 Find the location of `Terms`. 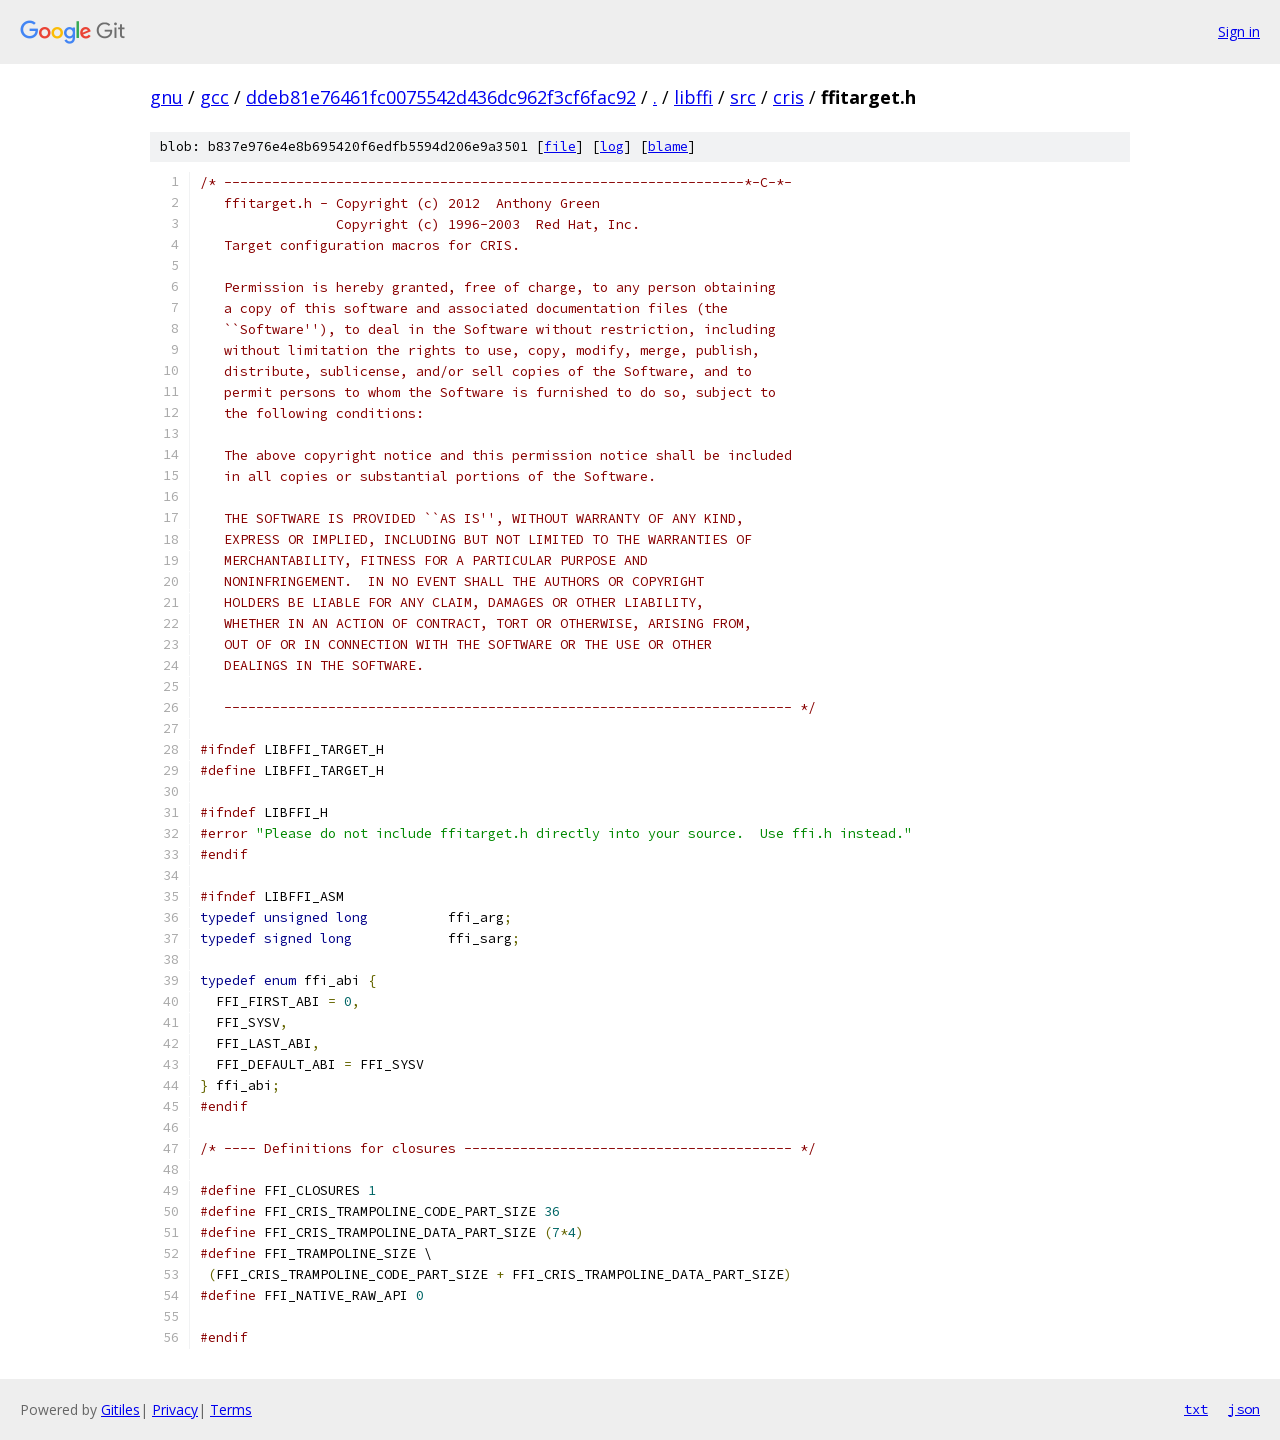

Terms is located at coordinates (231, 1409).